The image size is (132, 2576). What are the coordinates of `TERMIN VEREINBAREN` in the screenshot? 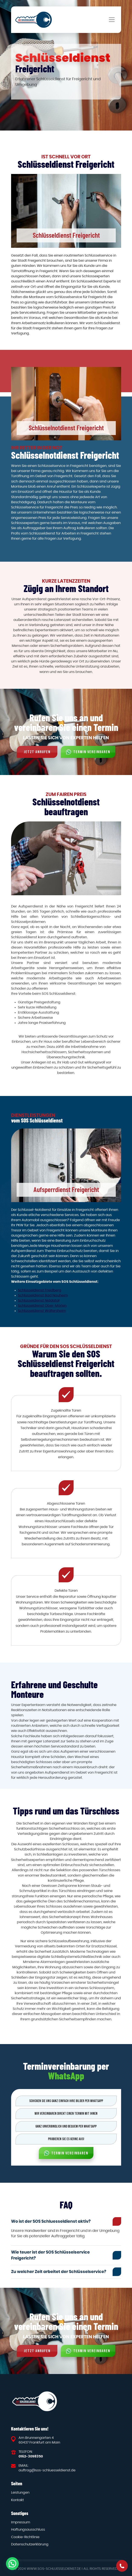 It's located at (66, 2153).